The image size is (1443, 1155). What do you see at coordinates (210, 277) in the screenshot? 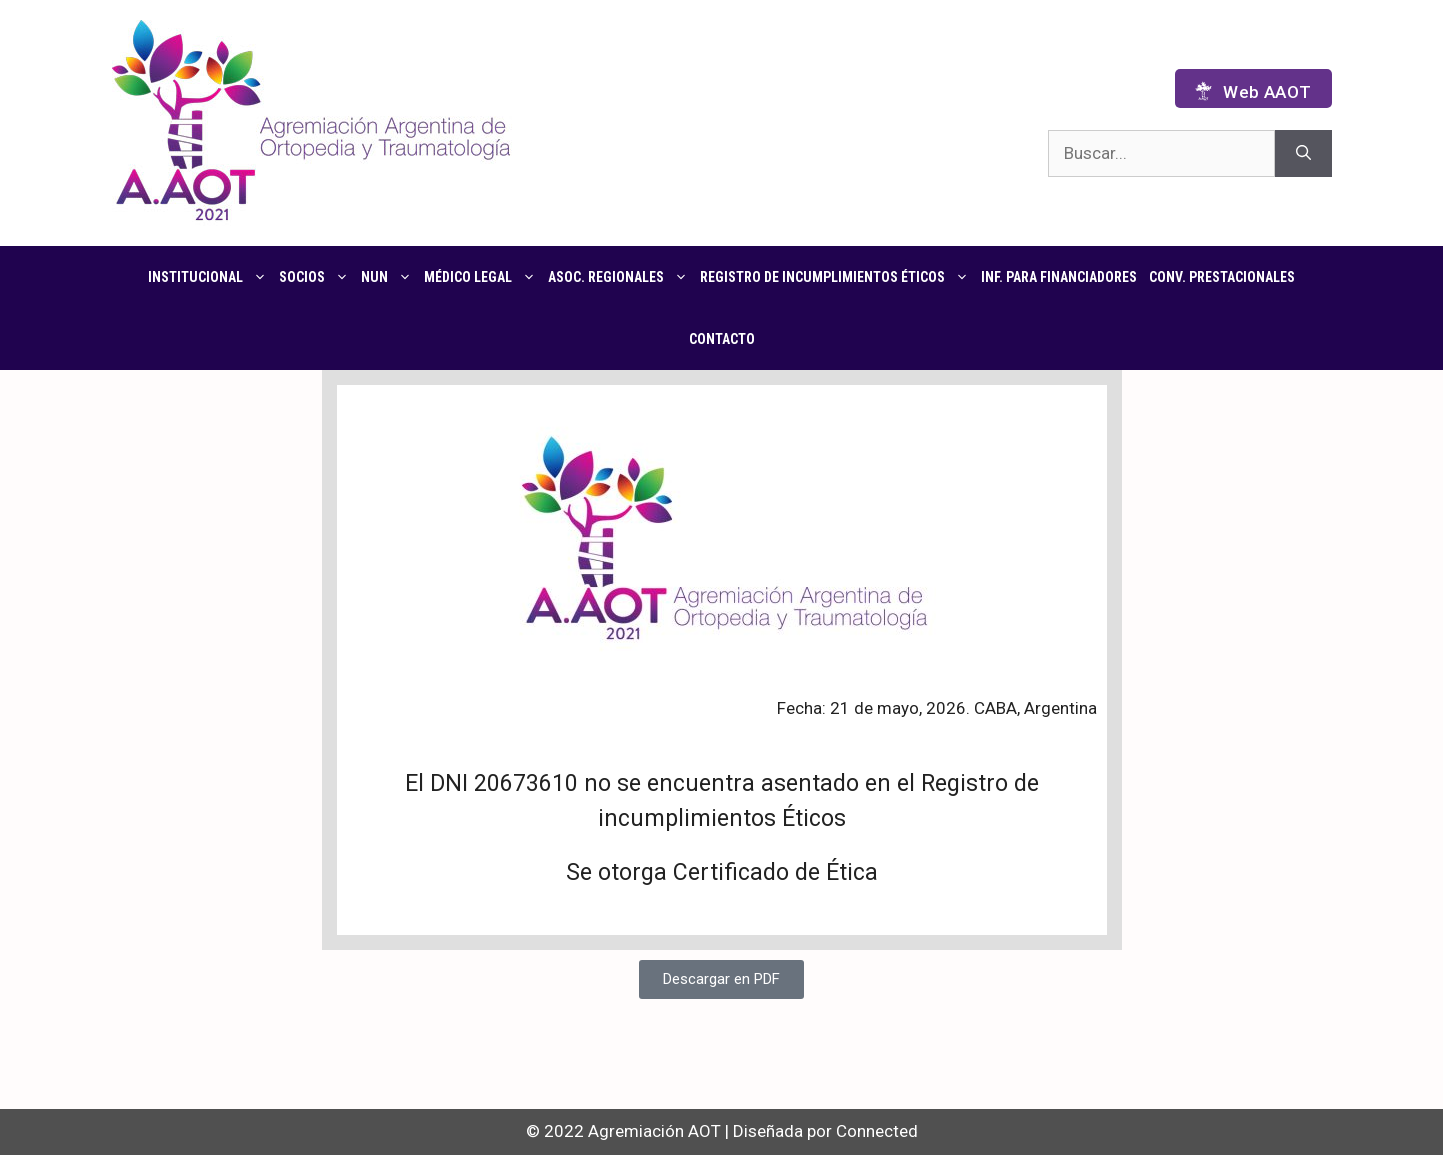
I see `Institucional` at bounding box center [210, 277].